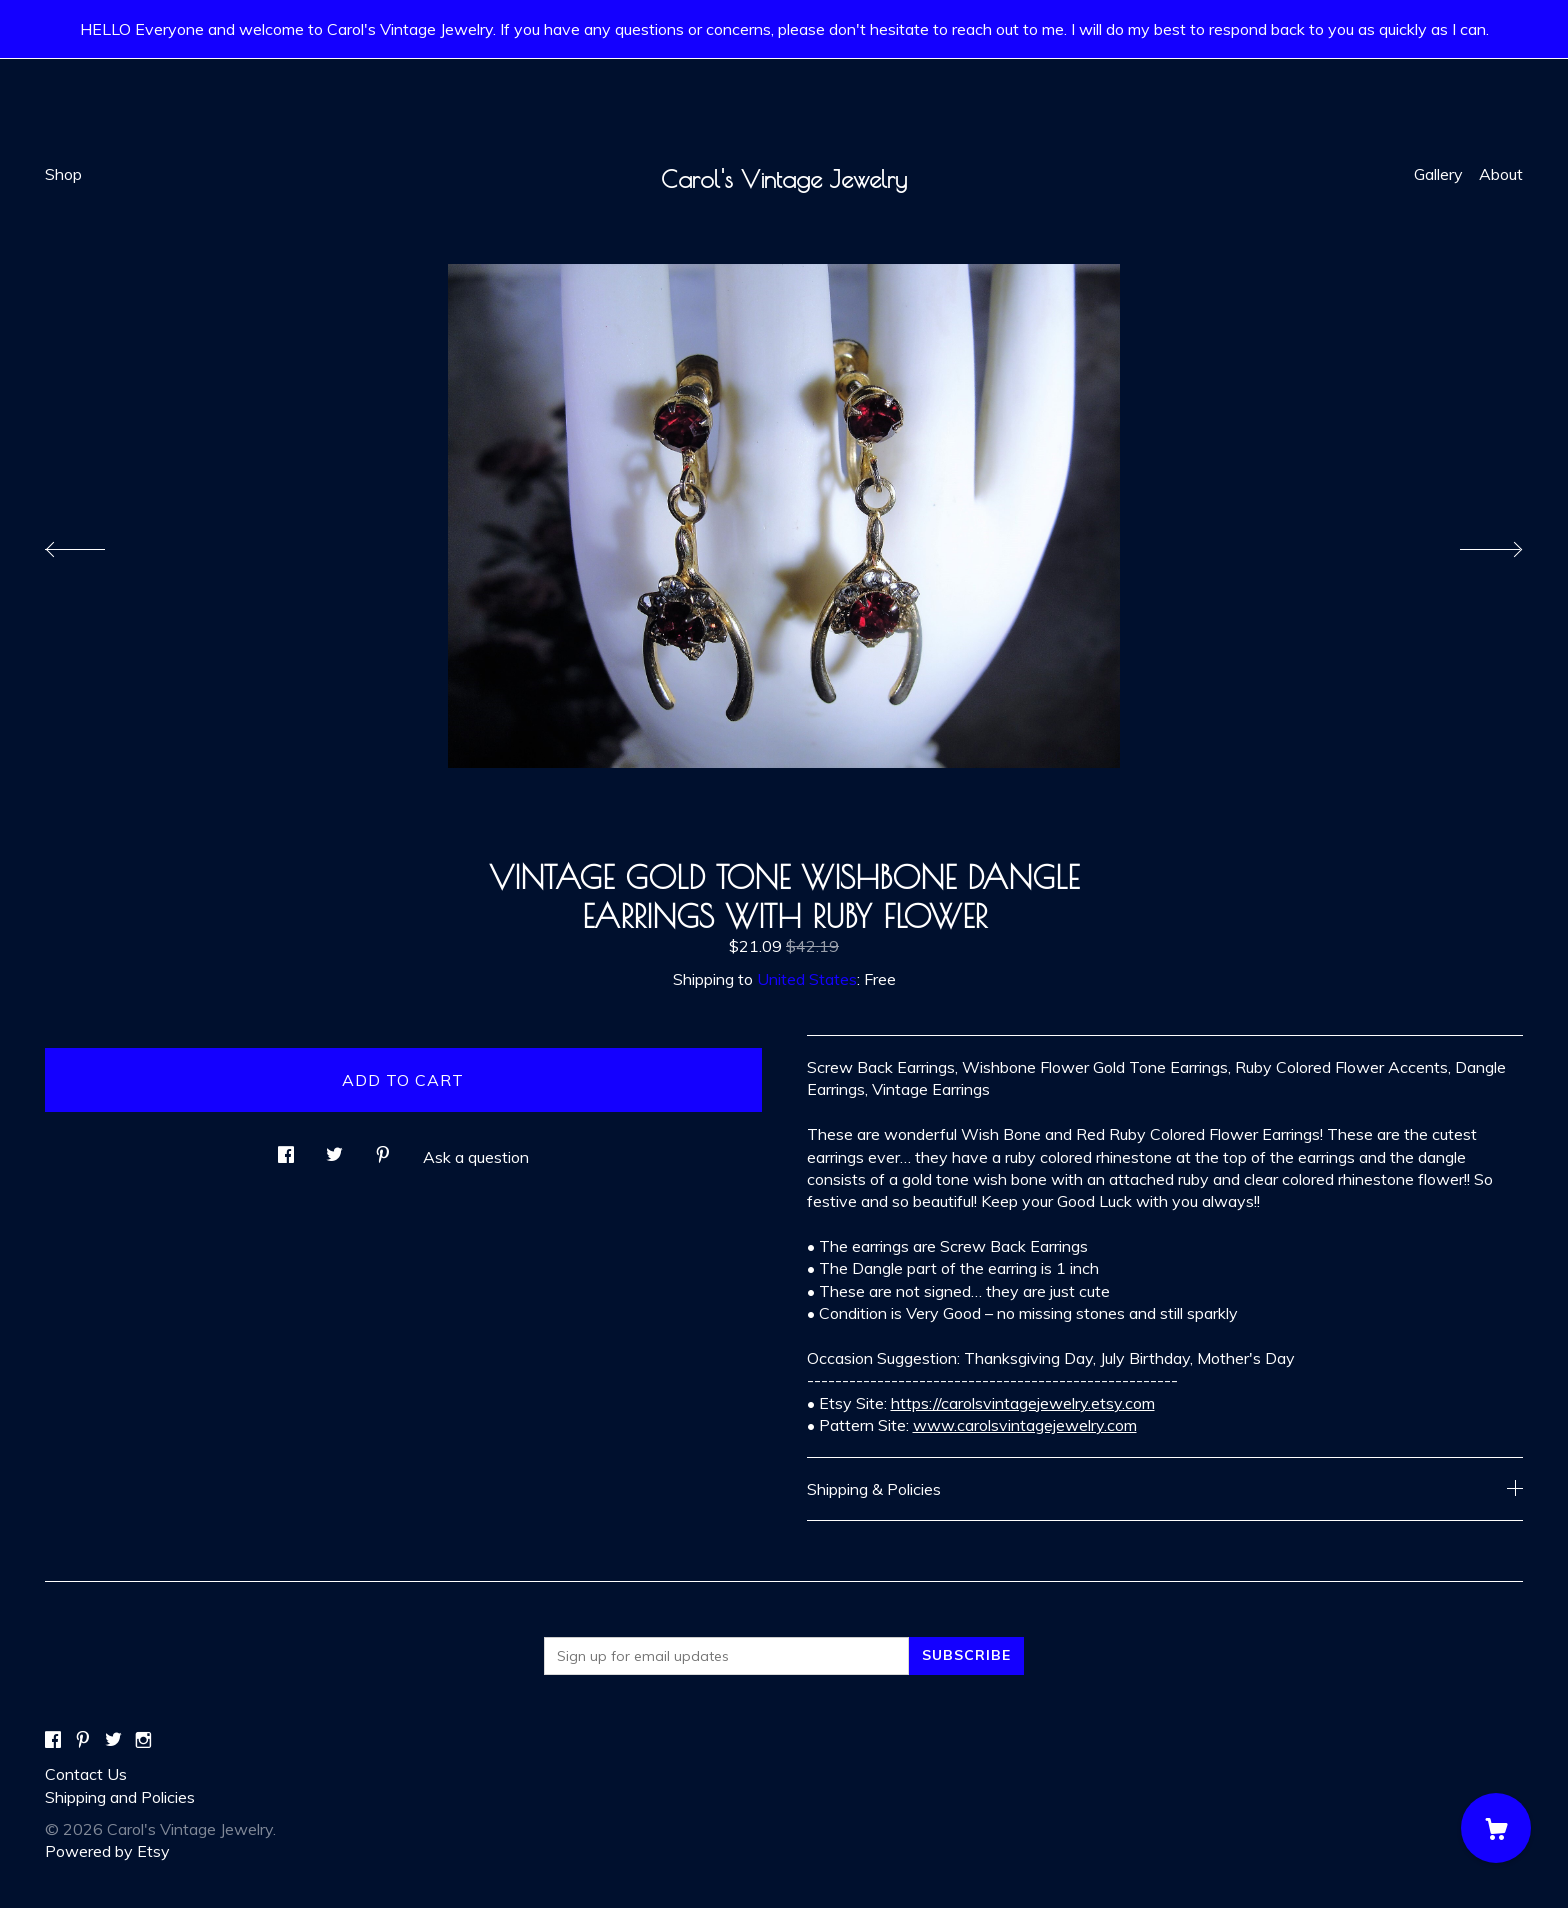 The height and width of the screenshot is (1908, 1568). What do you see at coordinates (83, 1740) in the screenshot?
I see `[pinterest]` at bounding box center [83, 1740].